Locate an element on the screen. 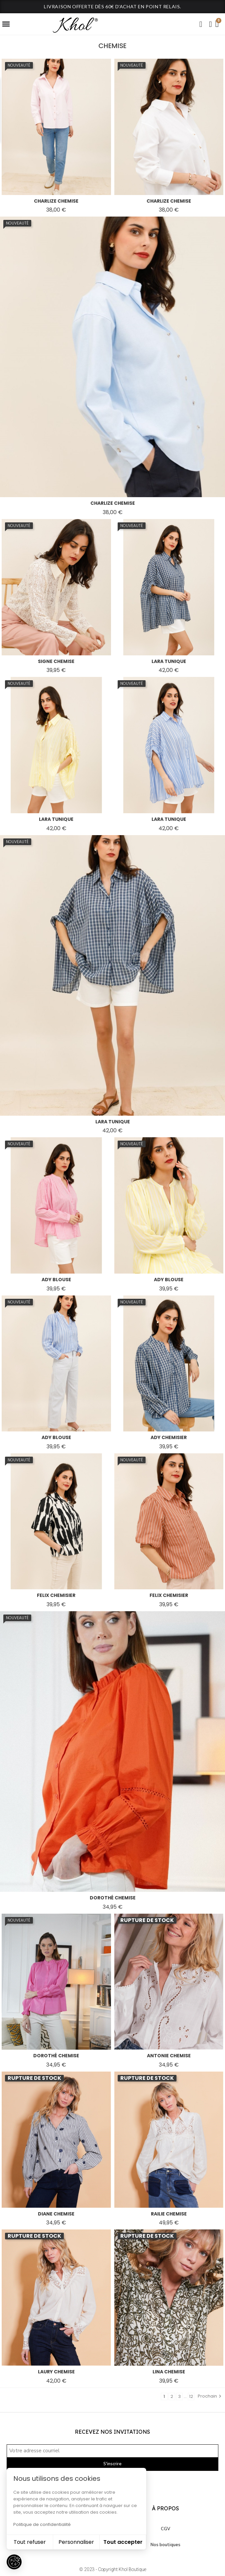 This screenshot has width=225, height=2576. diane chemise is located at coordinates (56, 2214).